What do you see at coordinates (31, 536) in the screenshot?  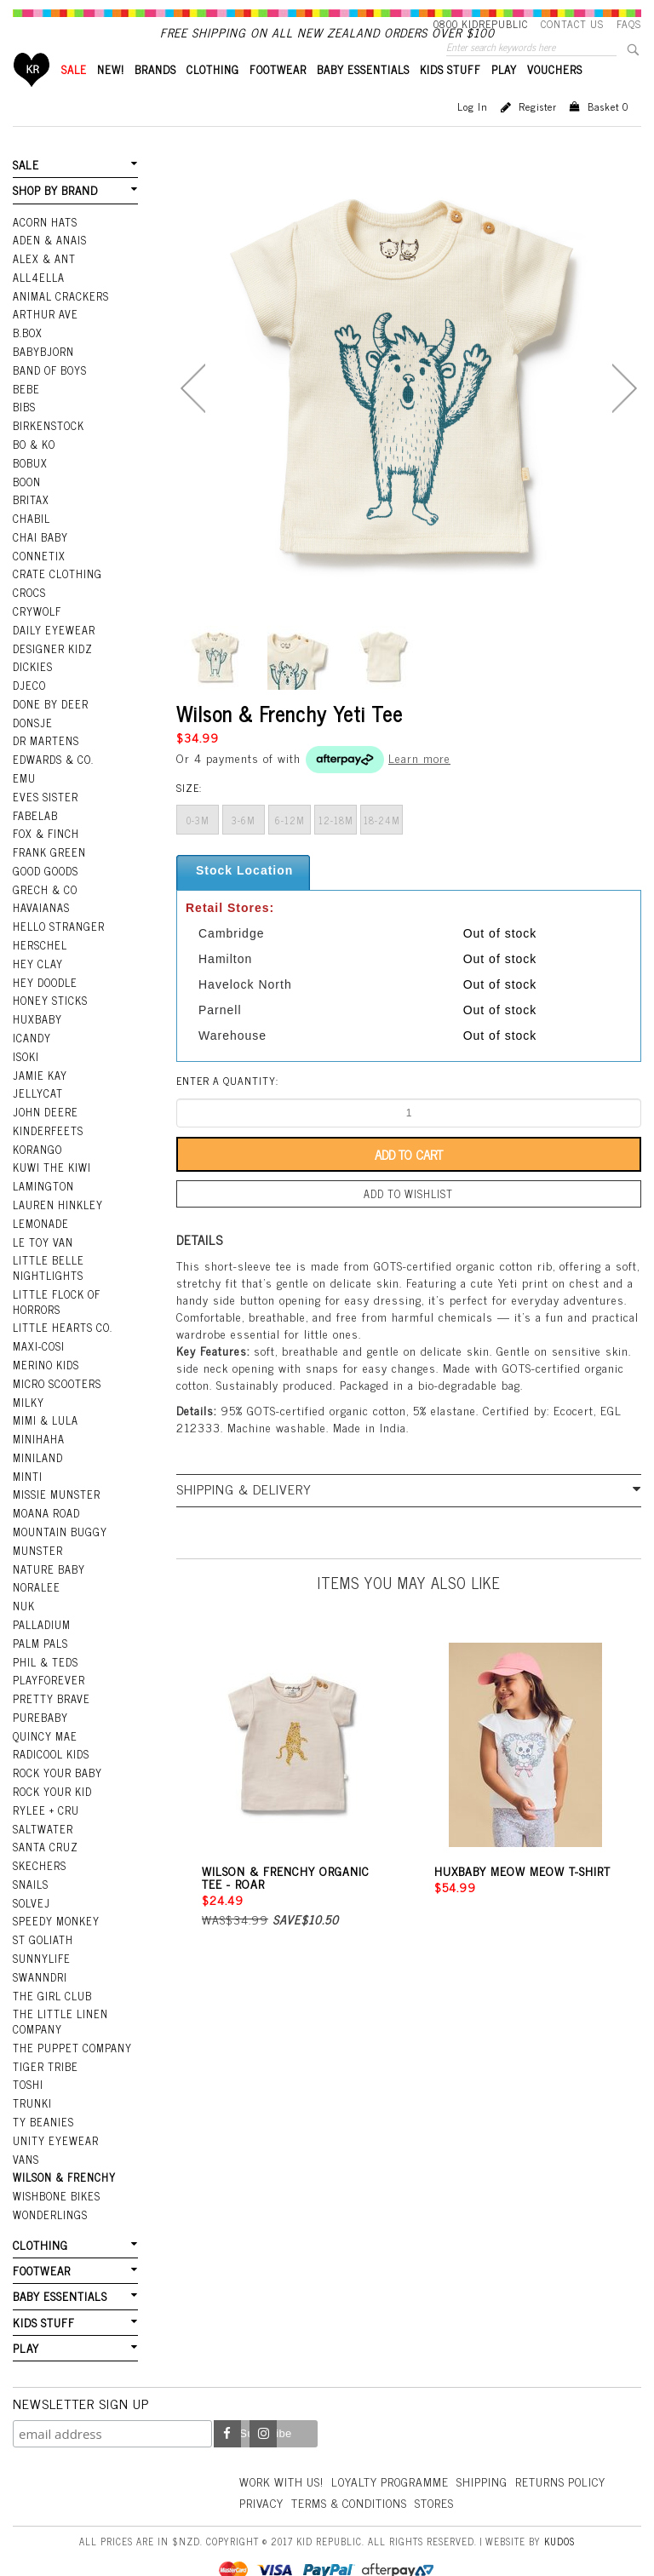 I see `Chabil` at bounding box center [31, 536].